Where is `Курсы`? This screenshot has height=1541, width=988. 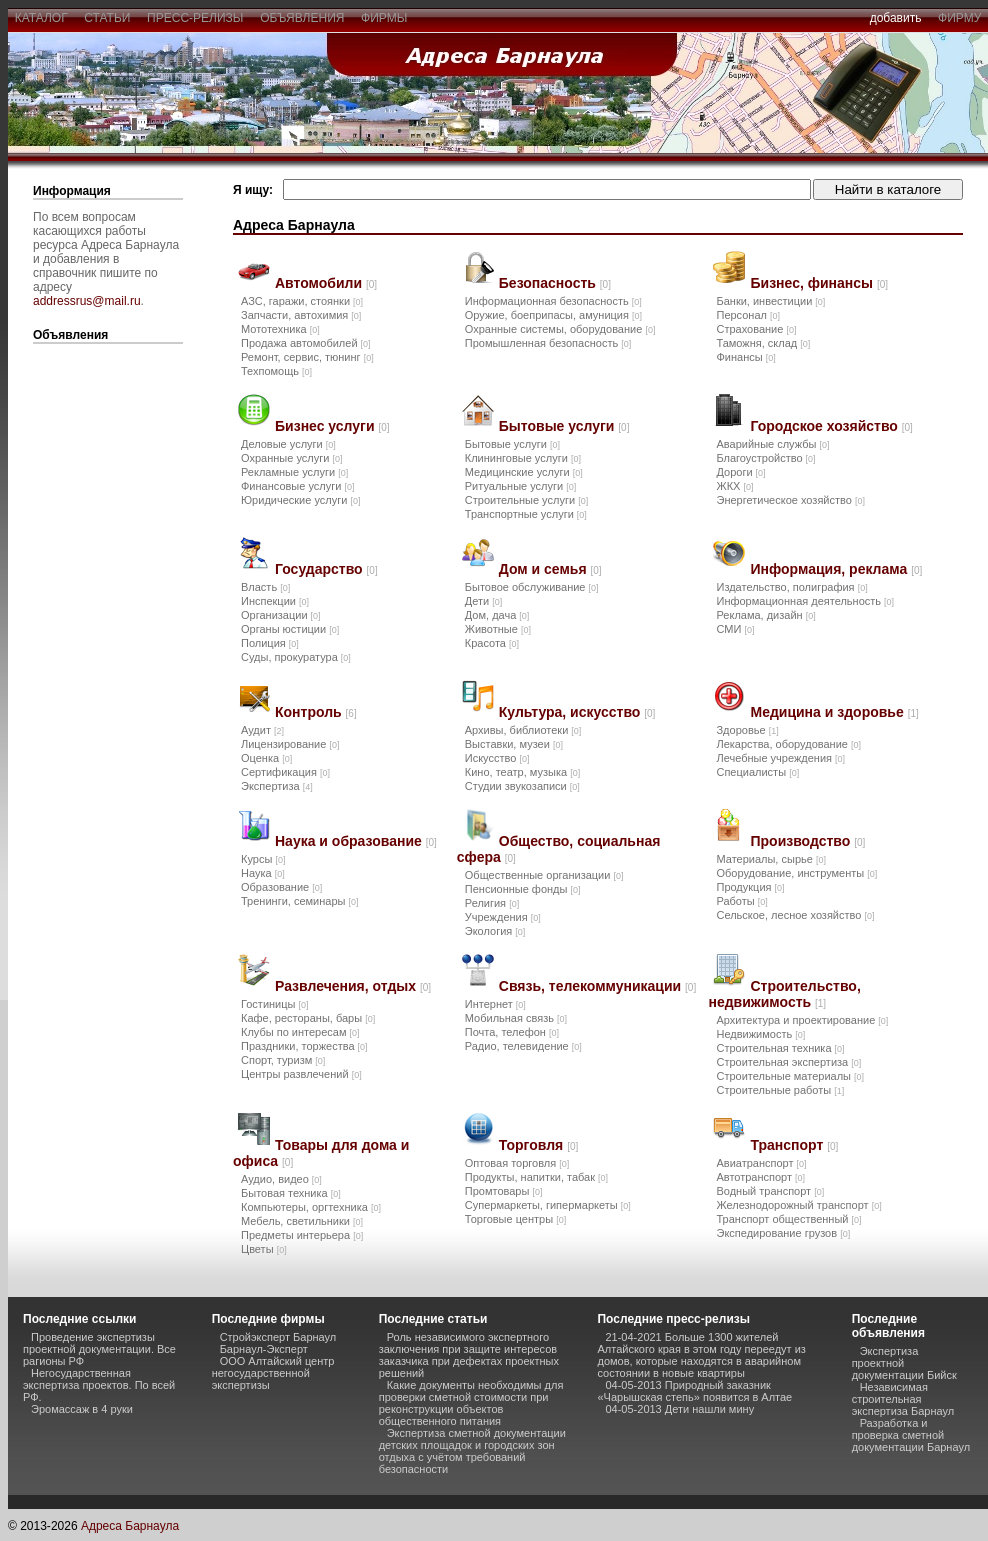
Курсы is located at coordinates (263, 859).